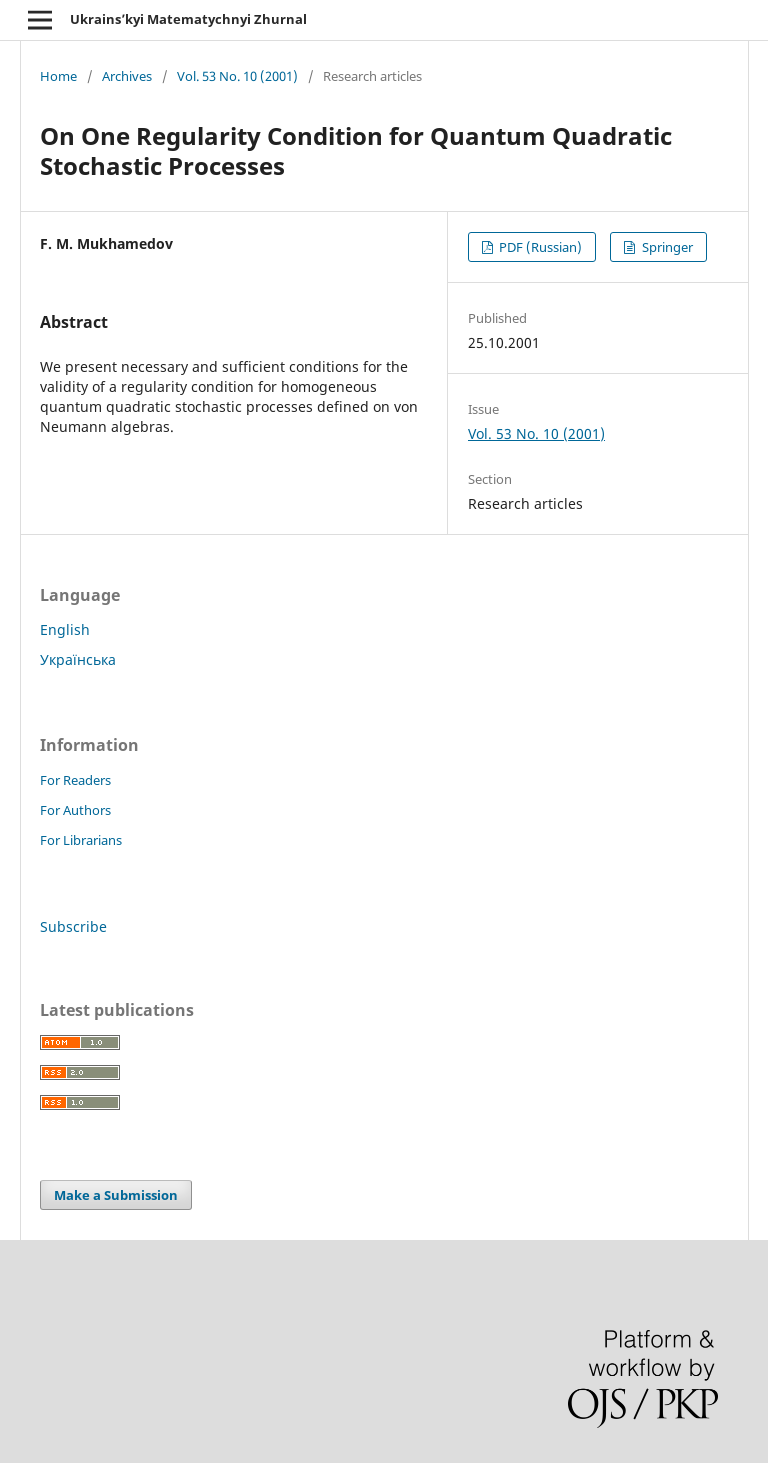 The height and width of the screenshot is (1463, 768). Describe the element at coordinates (75, 780) in the screenshot. I see `For Readers` at that location.